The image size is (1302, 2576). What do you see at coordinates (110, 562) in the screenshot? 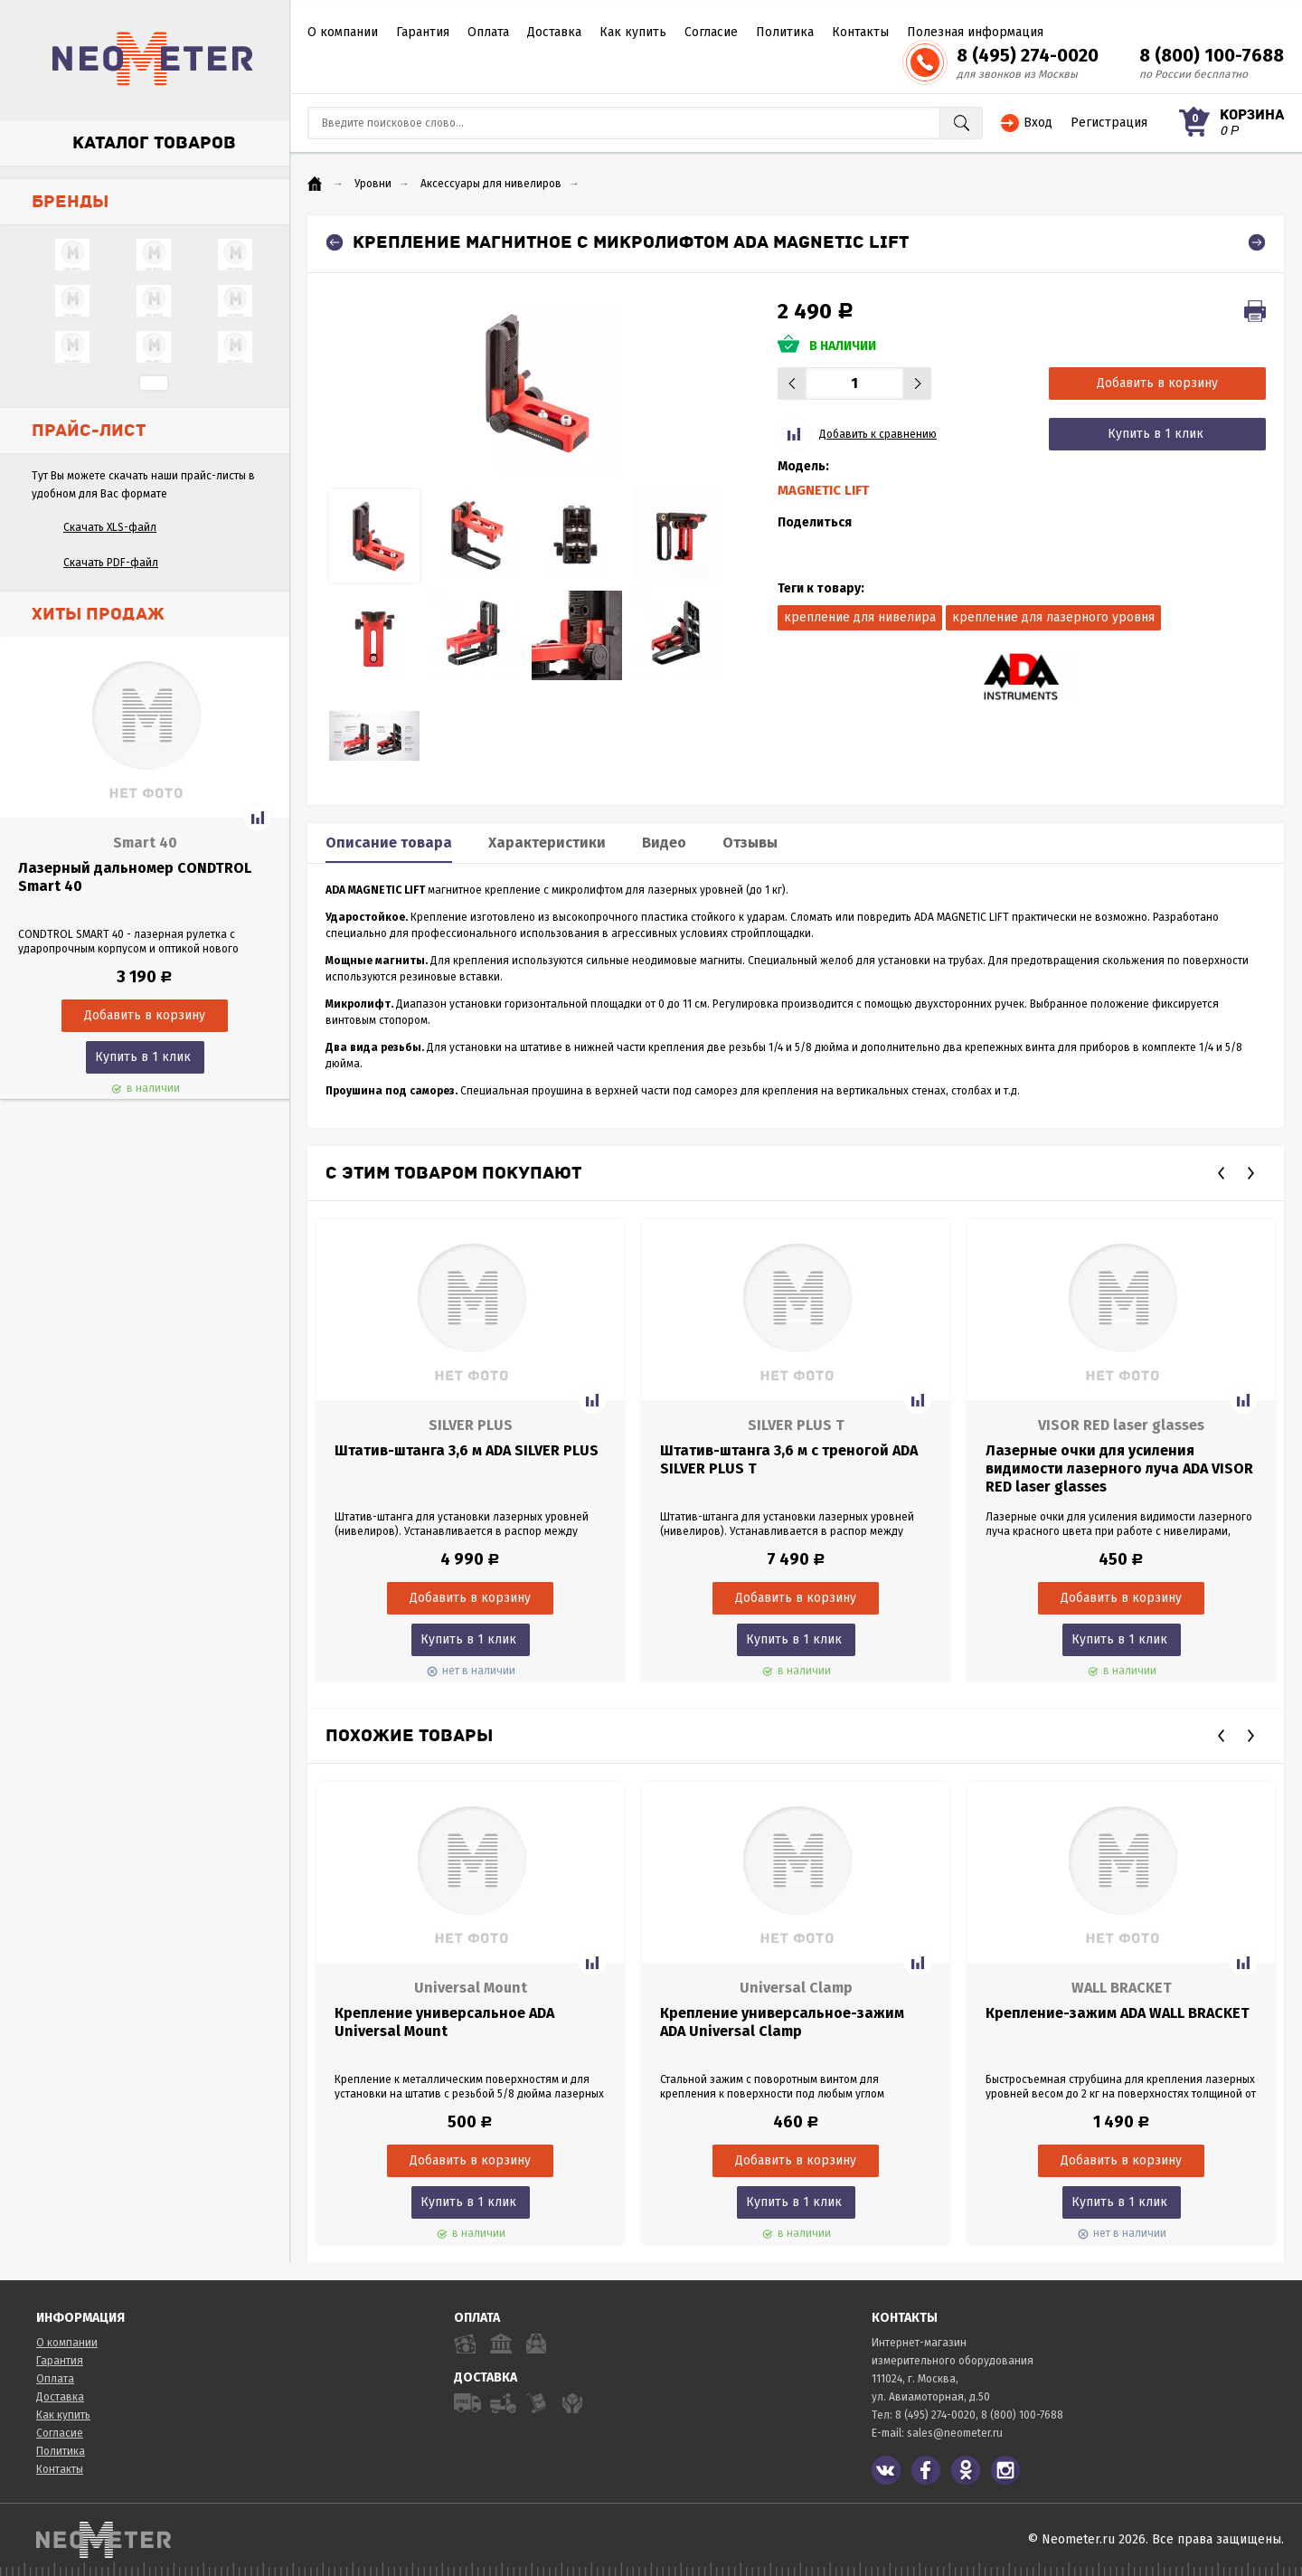
I see `Скачать PDF-файл` at bounding box center [110, 562].